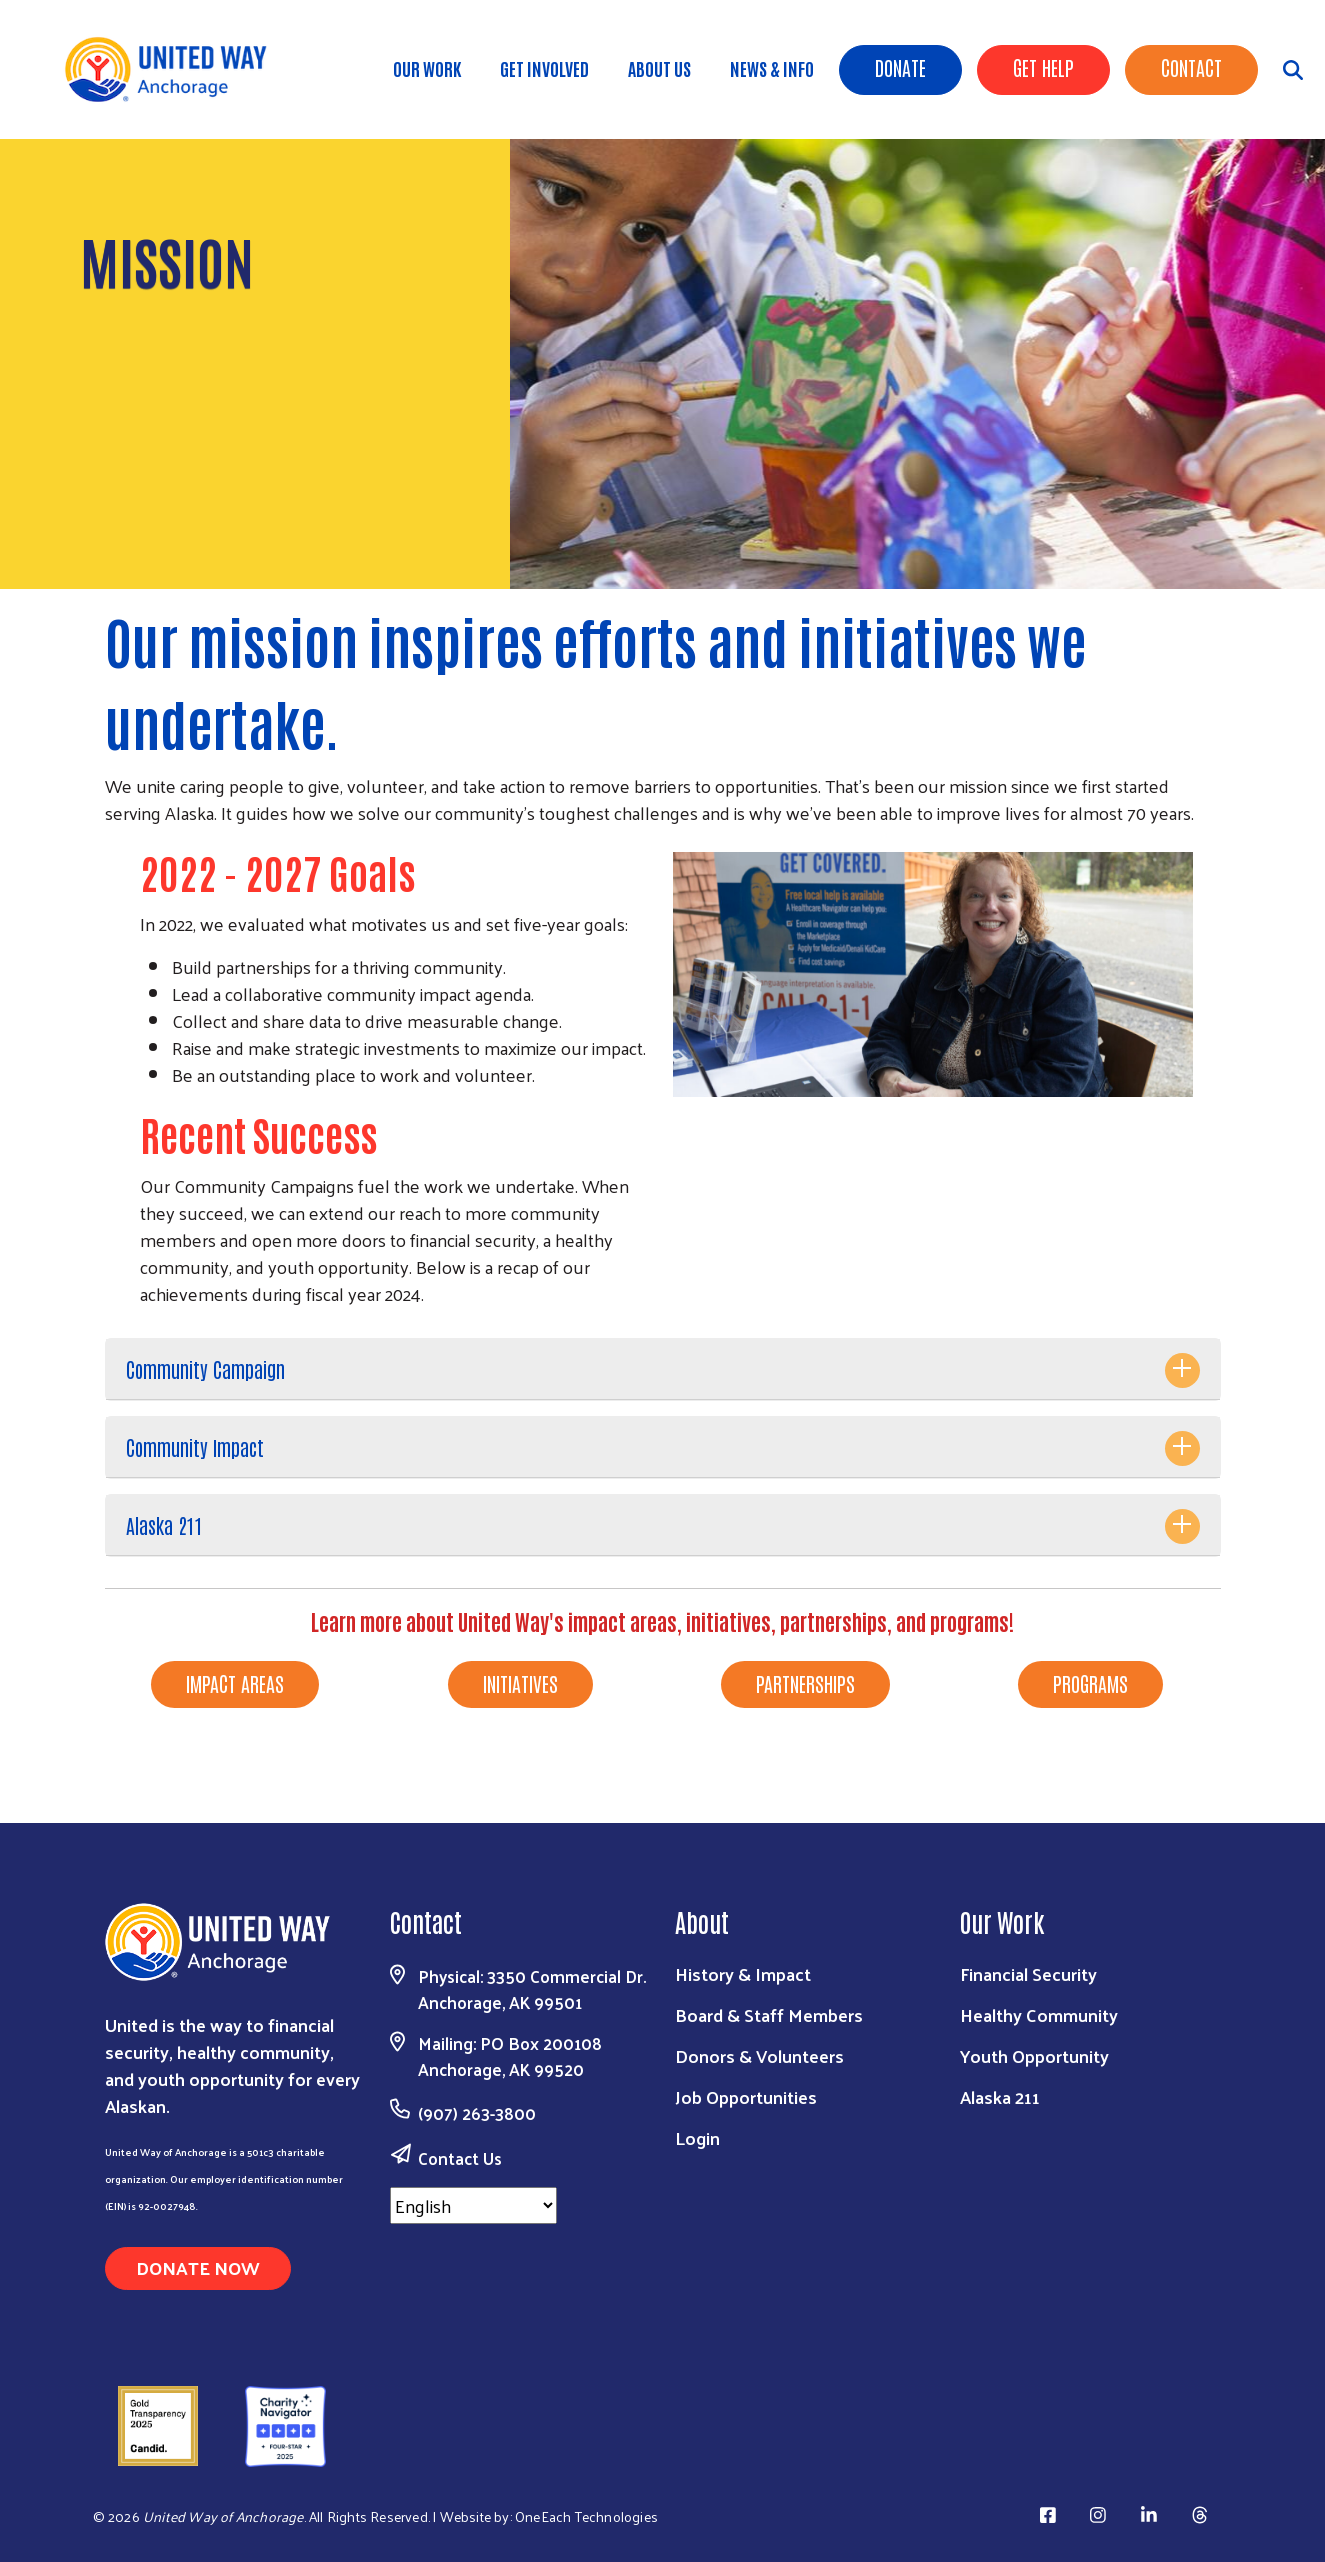 The width and height of the screenshot is (1325, 2562). Describe the element at coordinates (1043, 67) in the screenshot. I see `Get Help` at that location.